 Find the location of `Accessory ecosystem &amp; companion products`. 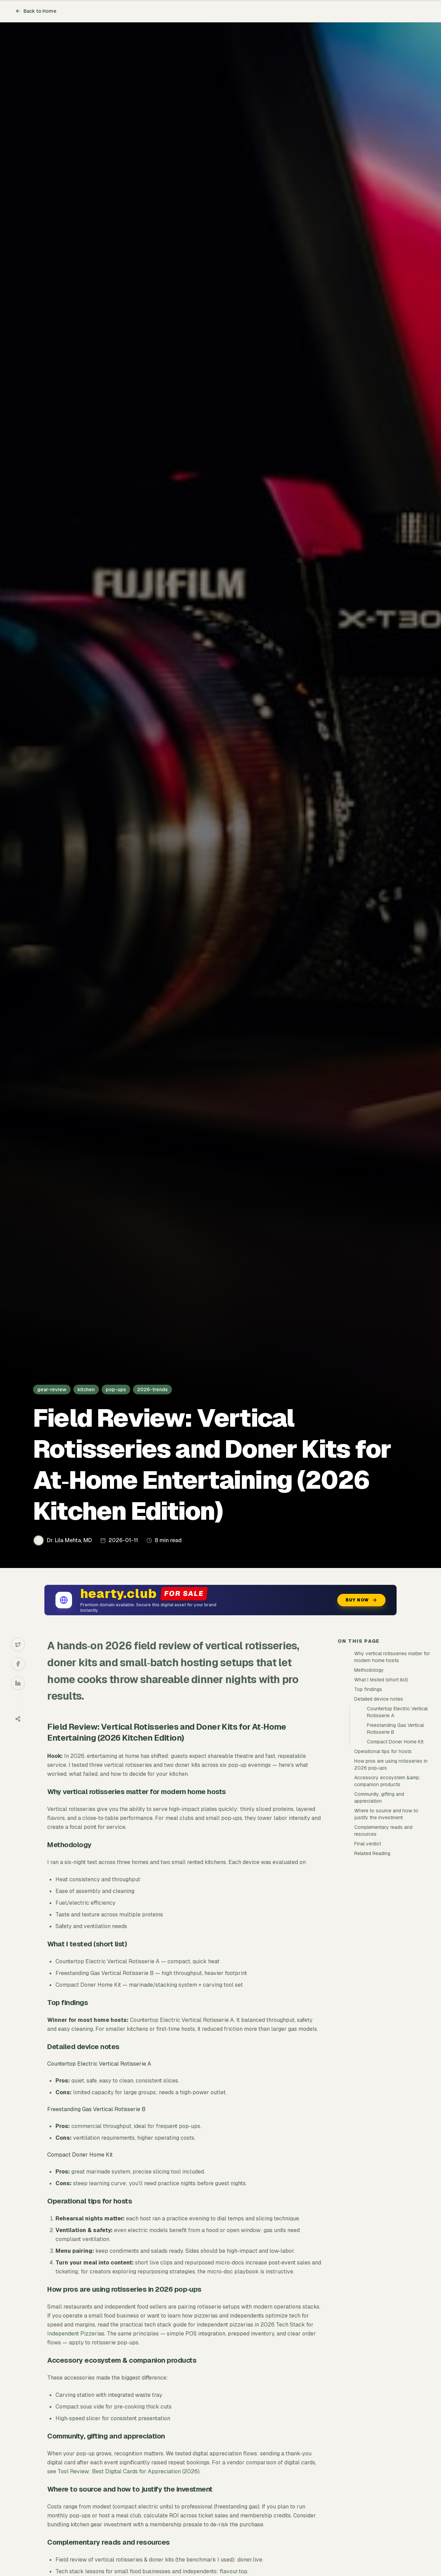

Accessory ecosystem &amp; companion products is located at coordinates (387, 1781).